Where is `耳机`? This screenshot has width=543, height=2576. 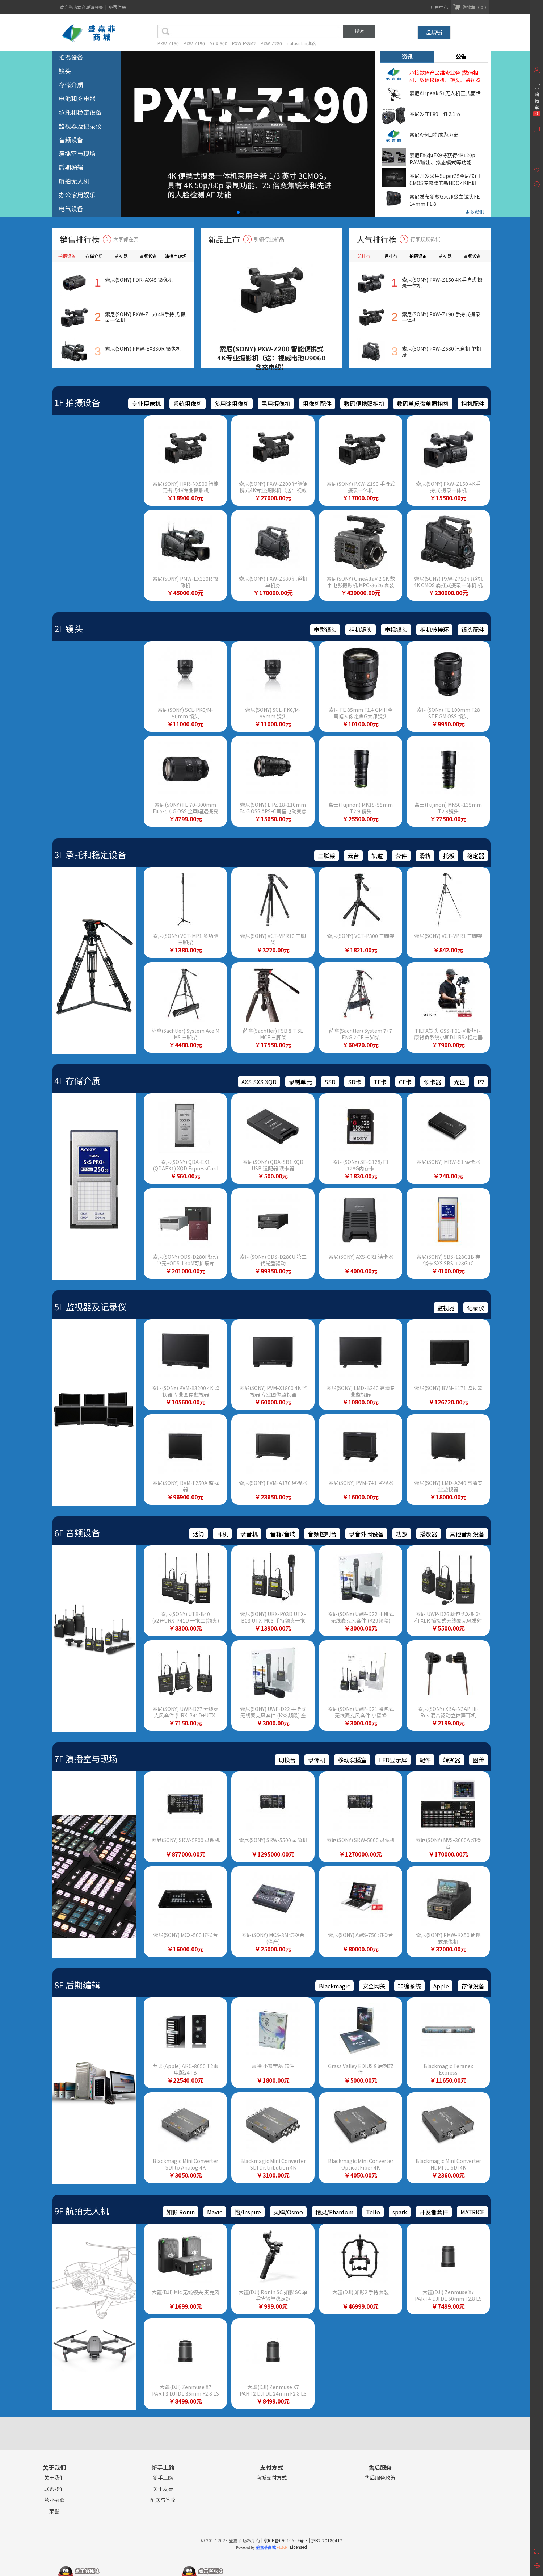 耳机 is located at coordinates (222, 1533).